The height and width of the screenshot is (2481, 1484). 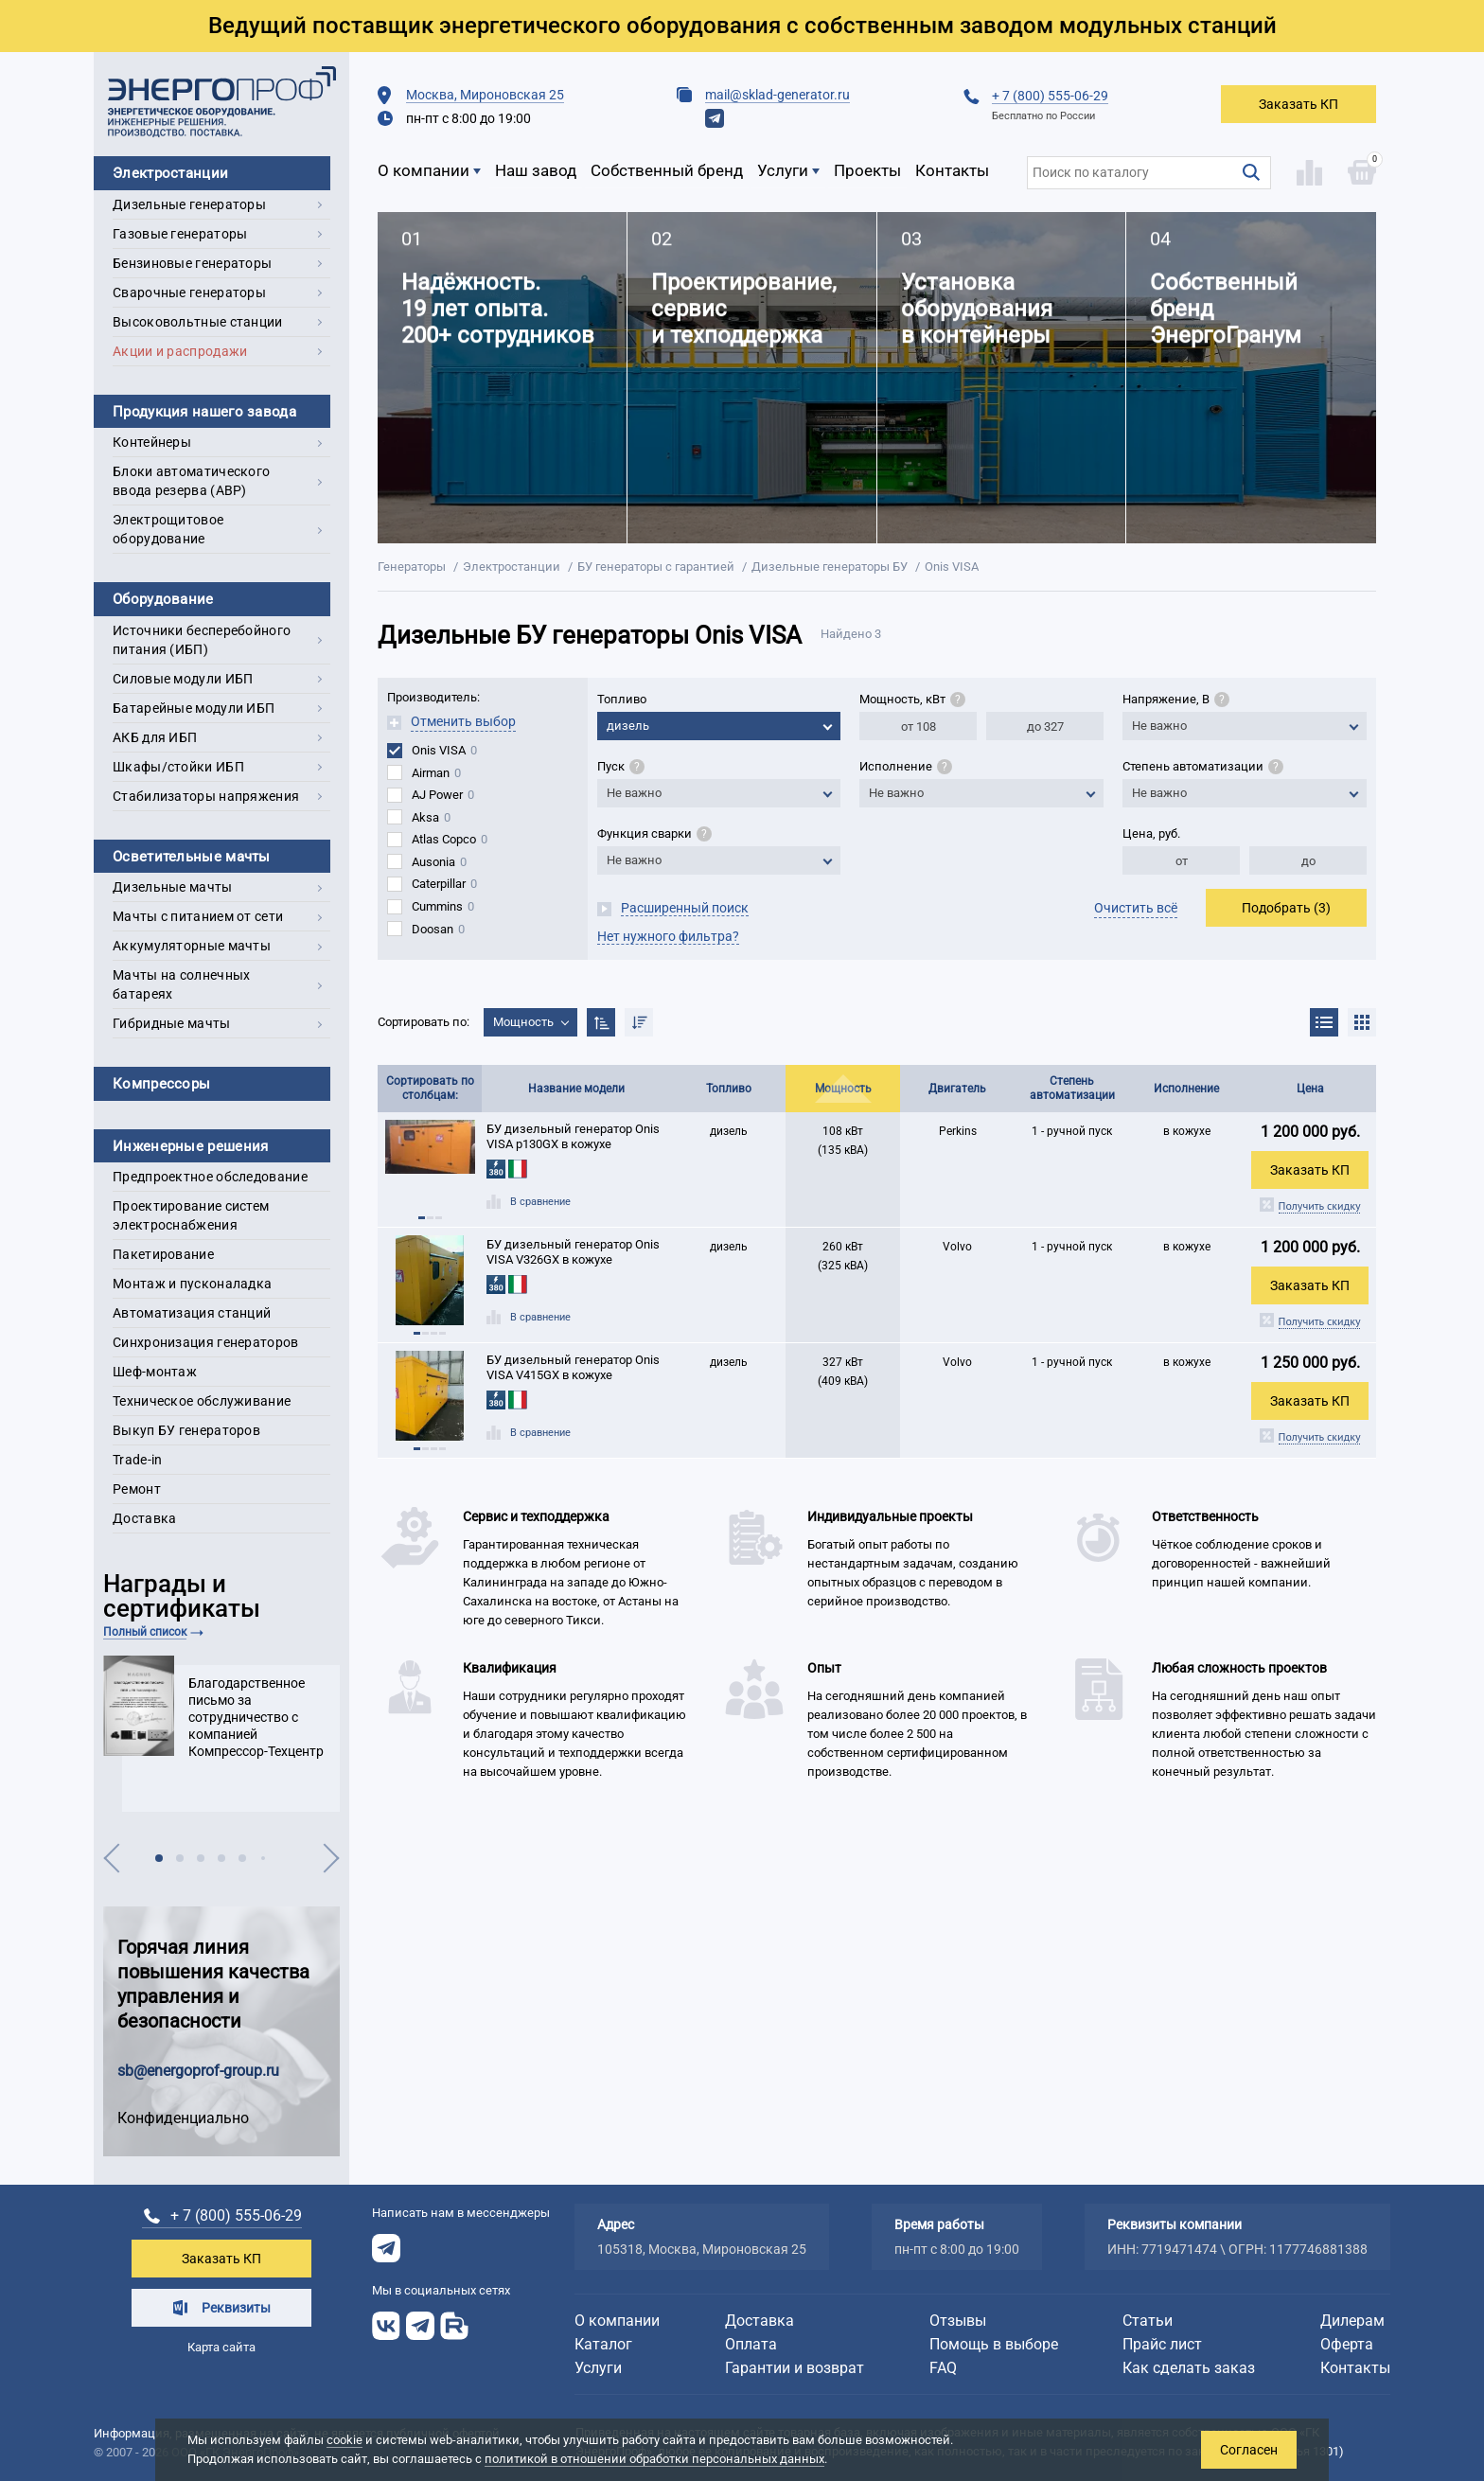 I want to click on политикой в отношении обработки персональных данных, so click(x=654, y=2459).